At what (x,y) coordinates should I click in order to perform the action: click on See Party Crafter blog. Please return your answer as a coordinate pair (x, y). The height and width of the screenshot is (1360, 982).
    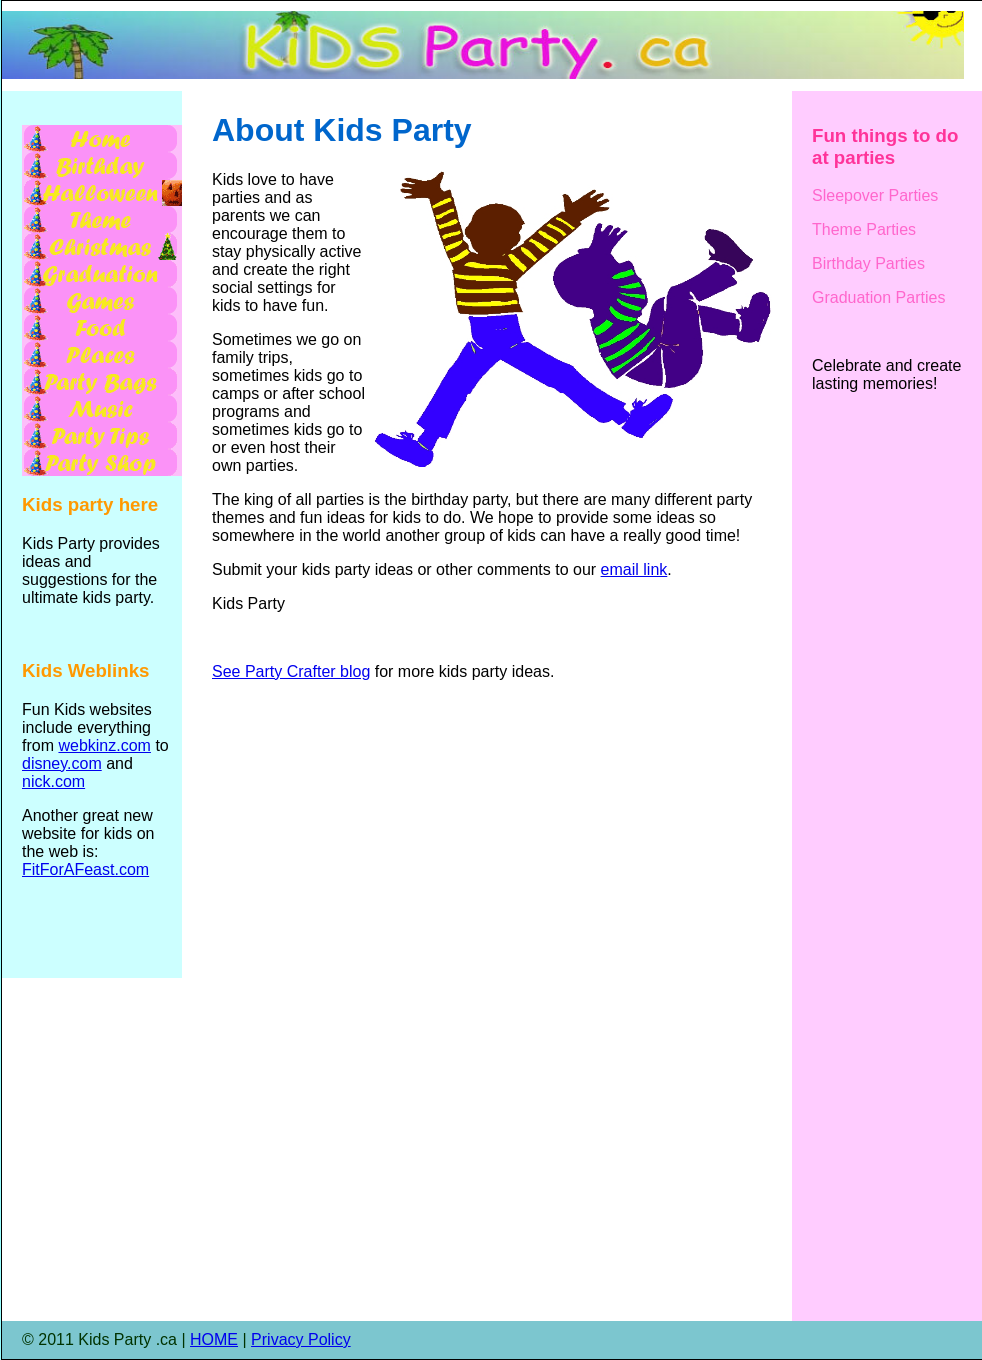
    Looking at the image, I should click on (291, 671).